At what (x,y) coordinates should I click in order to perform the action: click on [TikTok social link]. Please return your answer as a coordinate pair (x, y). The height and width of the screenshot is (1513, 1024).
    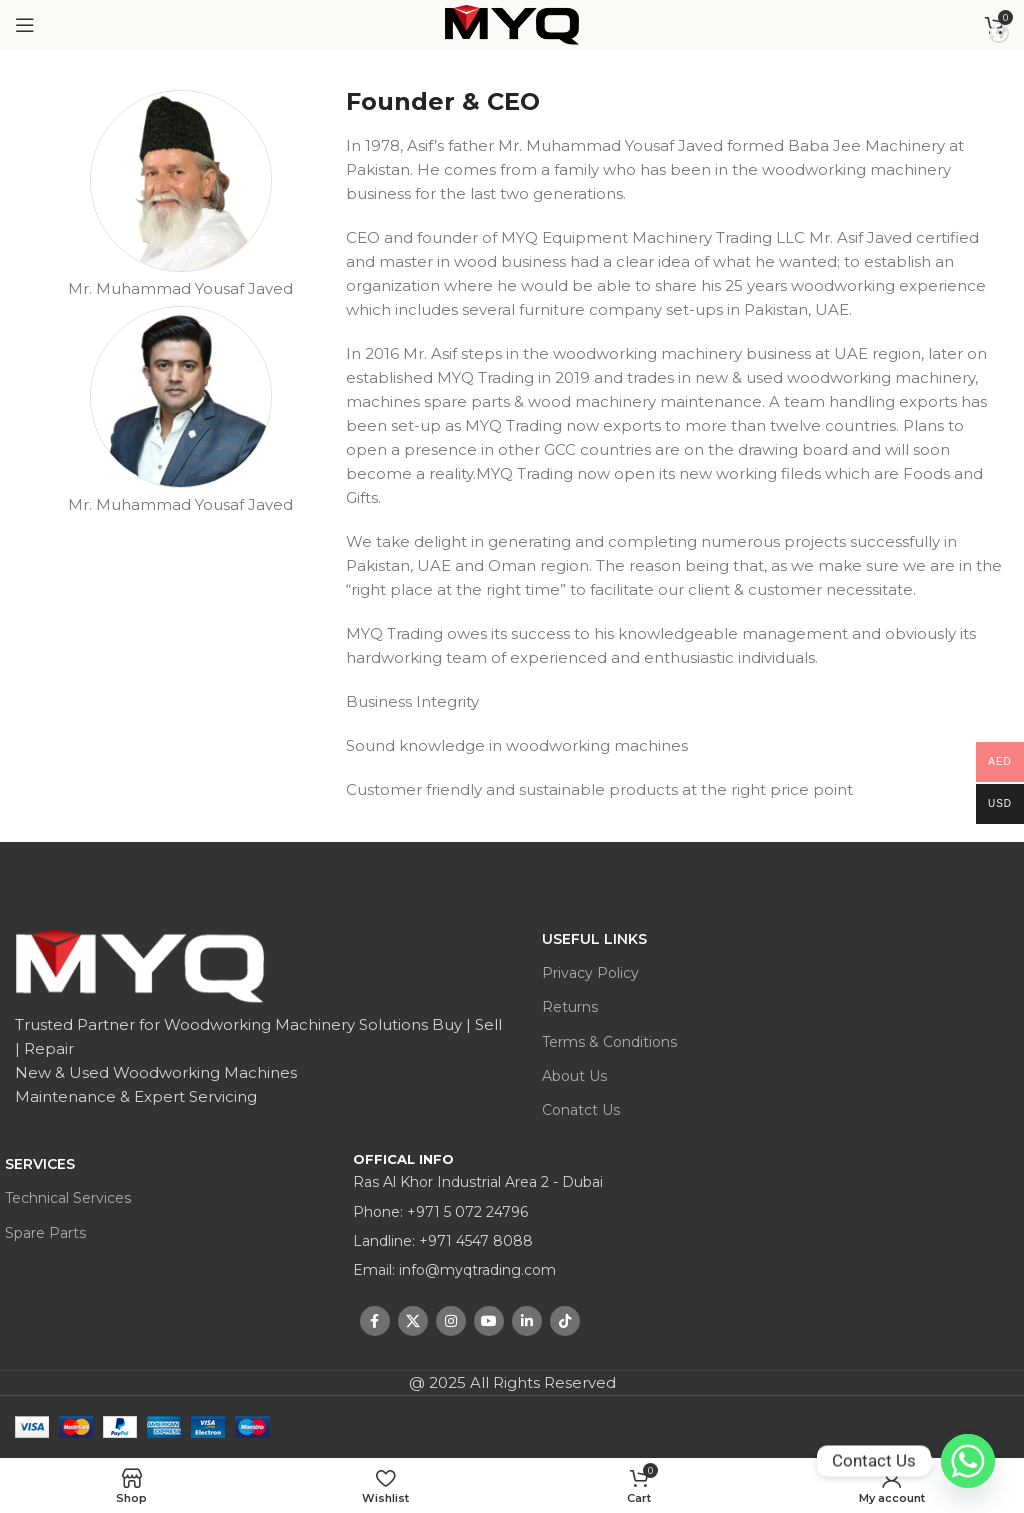
    Looking at the image, I should click on (565, 1321).